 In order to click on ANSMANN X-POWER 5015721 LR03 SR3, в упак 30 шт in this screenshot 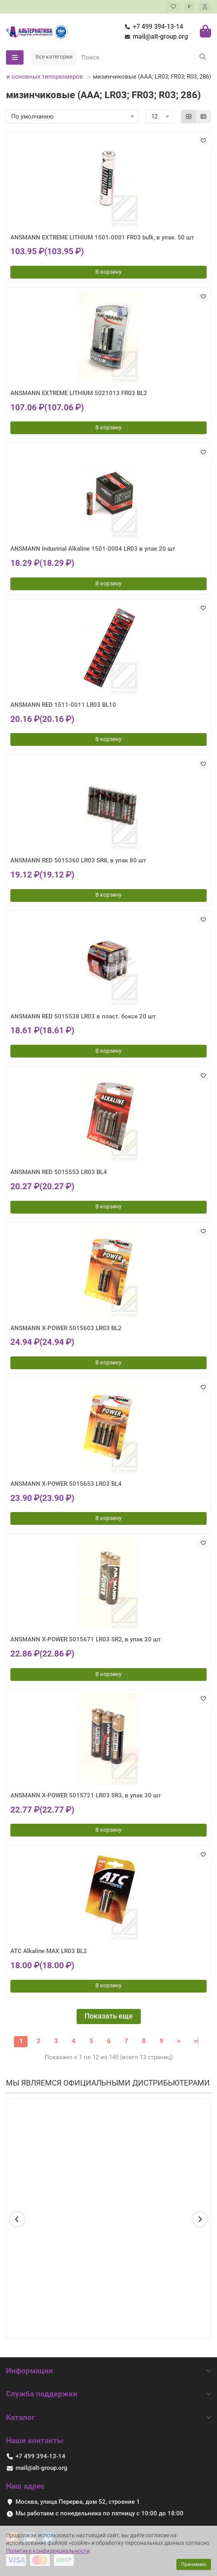, I will do `click(85, 1795)`.